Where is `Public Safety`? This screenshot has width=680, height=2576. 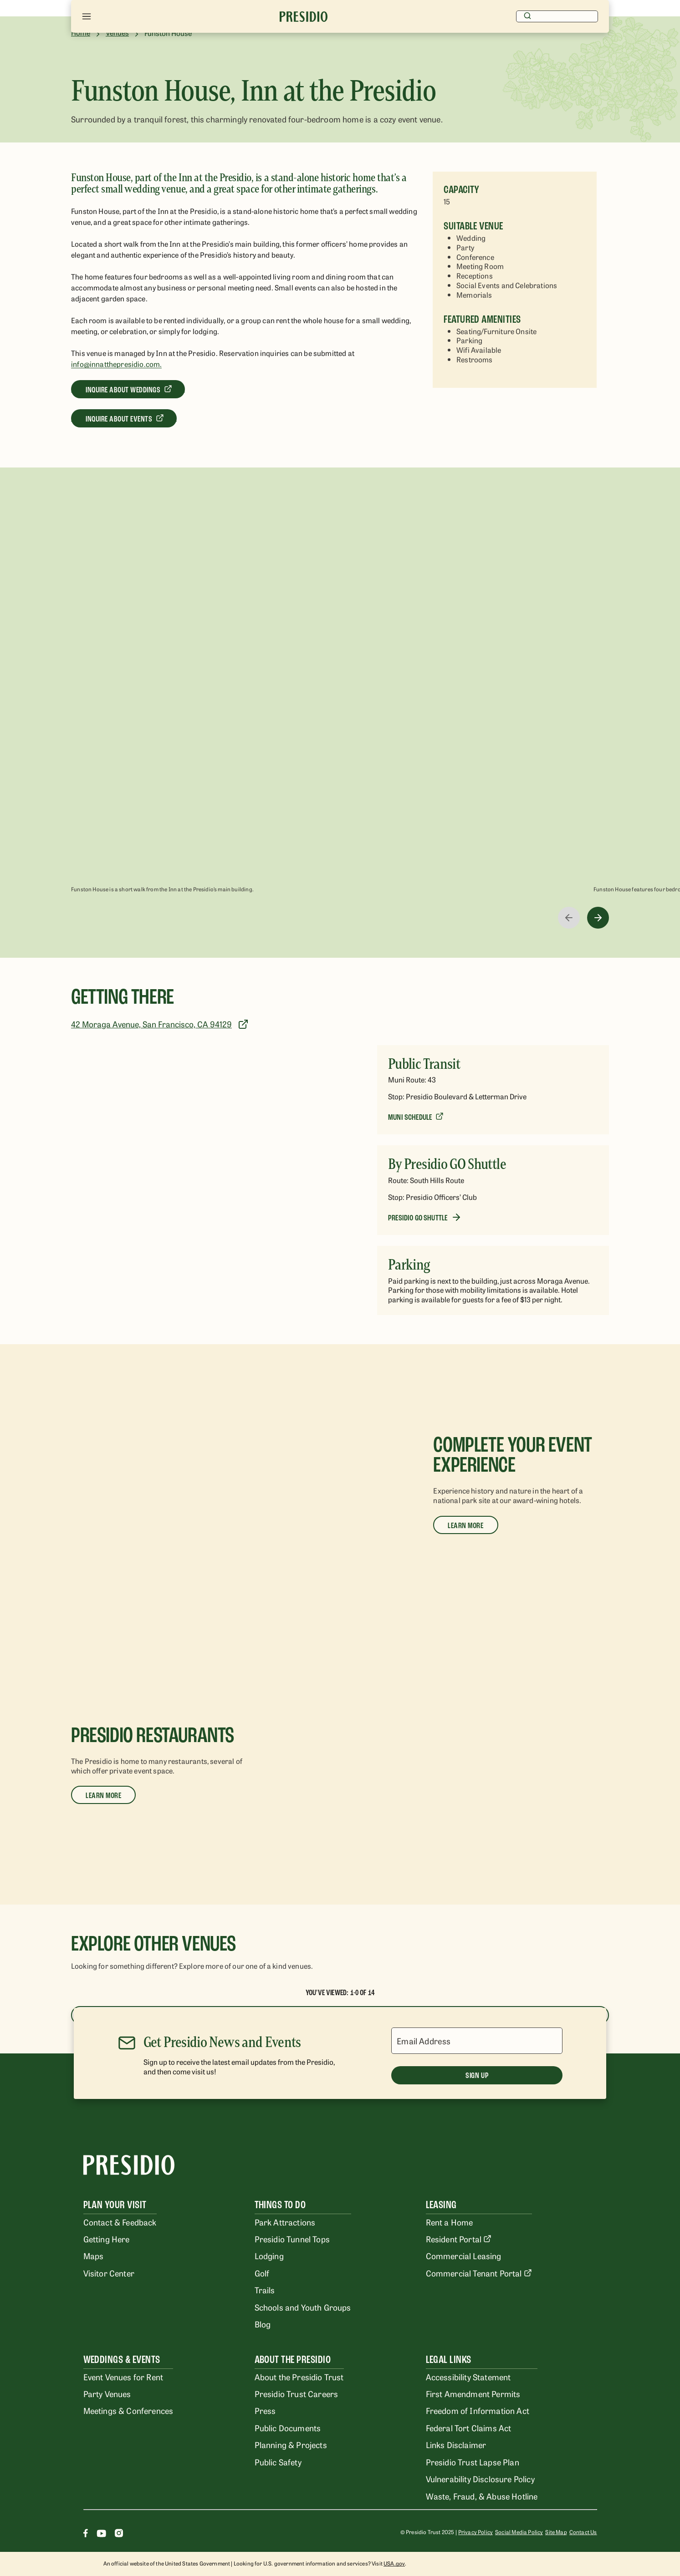 Public Safety is located at coordinates (278, 2461).